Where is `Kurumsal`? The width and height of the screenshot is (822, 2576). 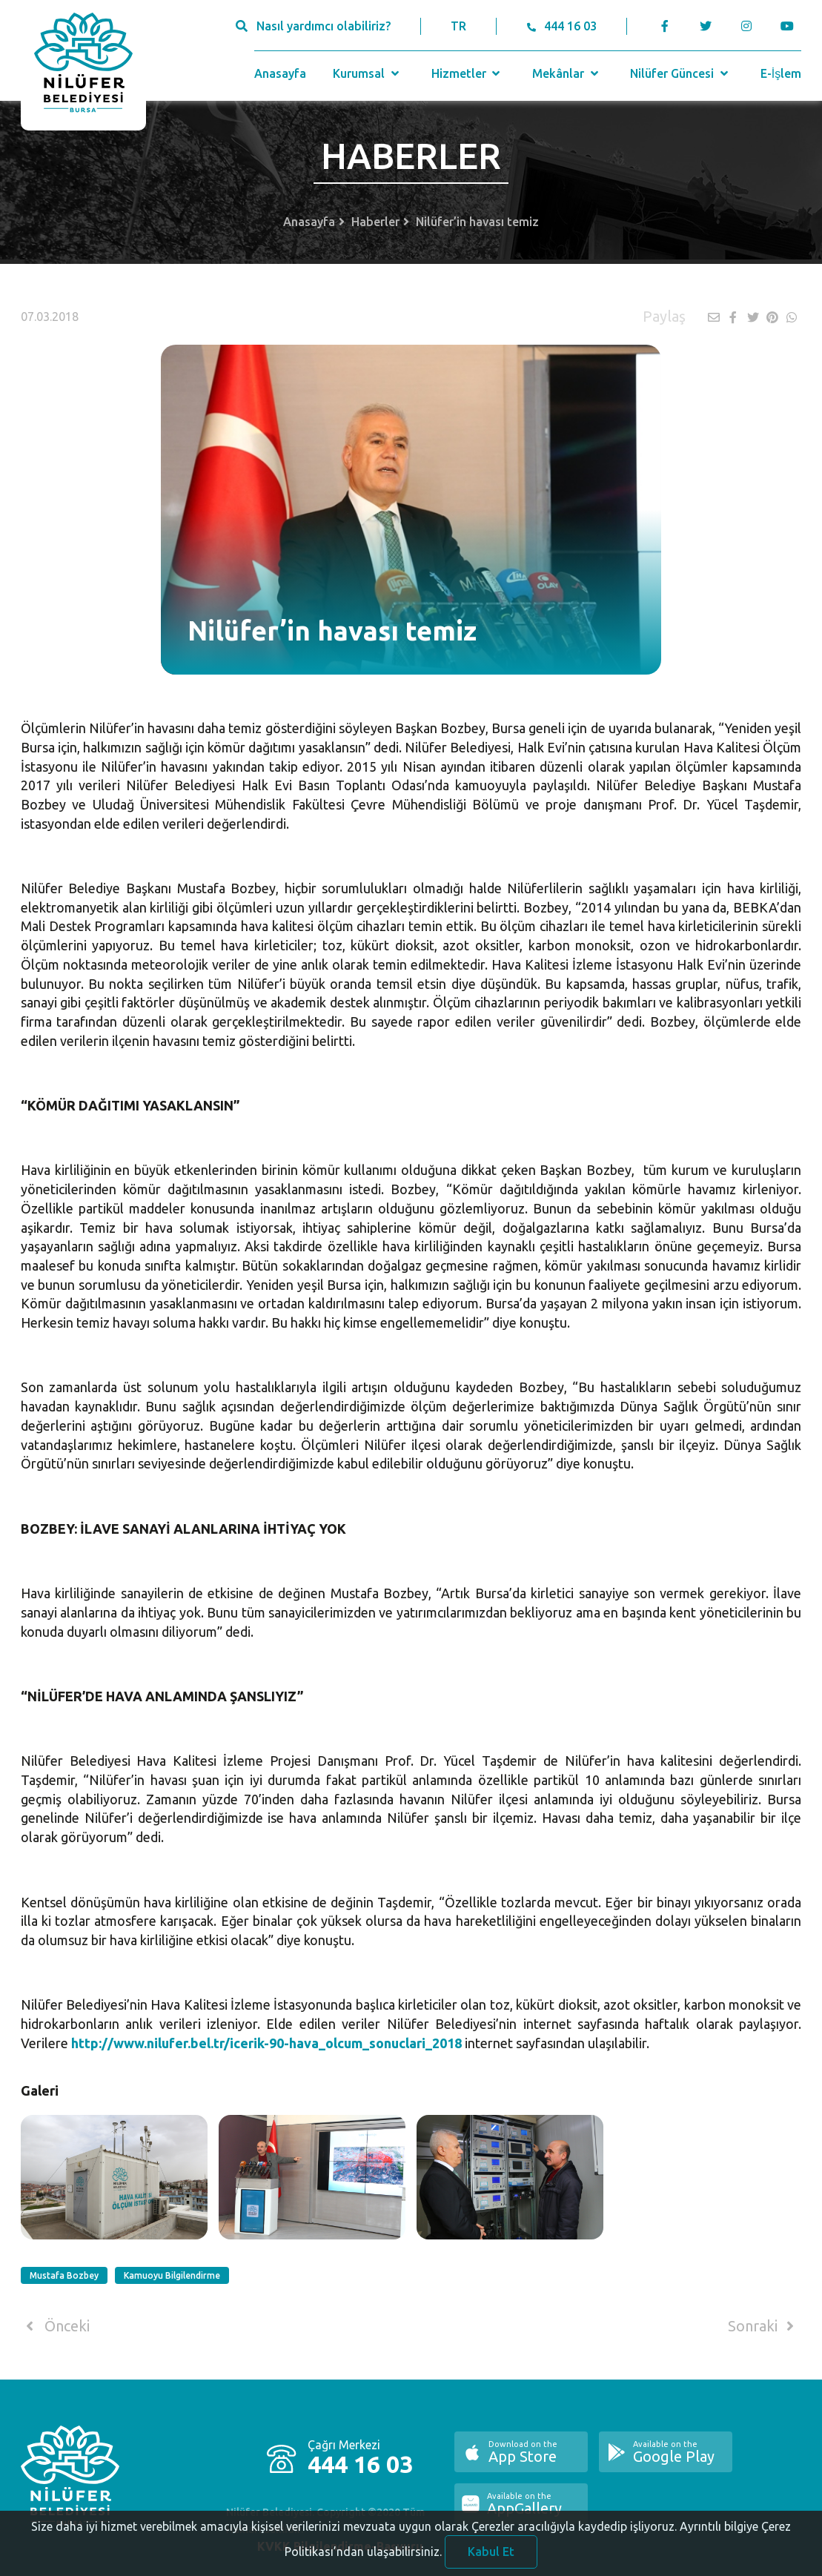 Kurumsal is located at coordinates (367, 73).